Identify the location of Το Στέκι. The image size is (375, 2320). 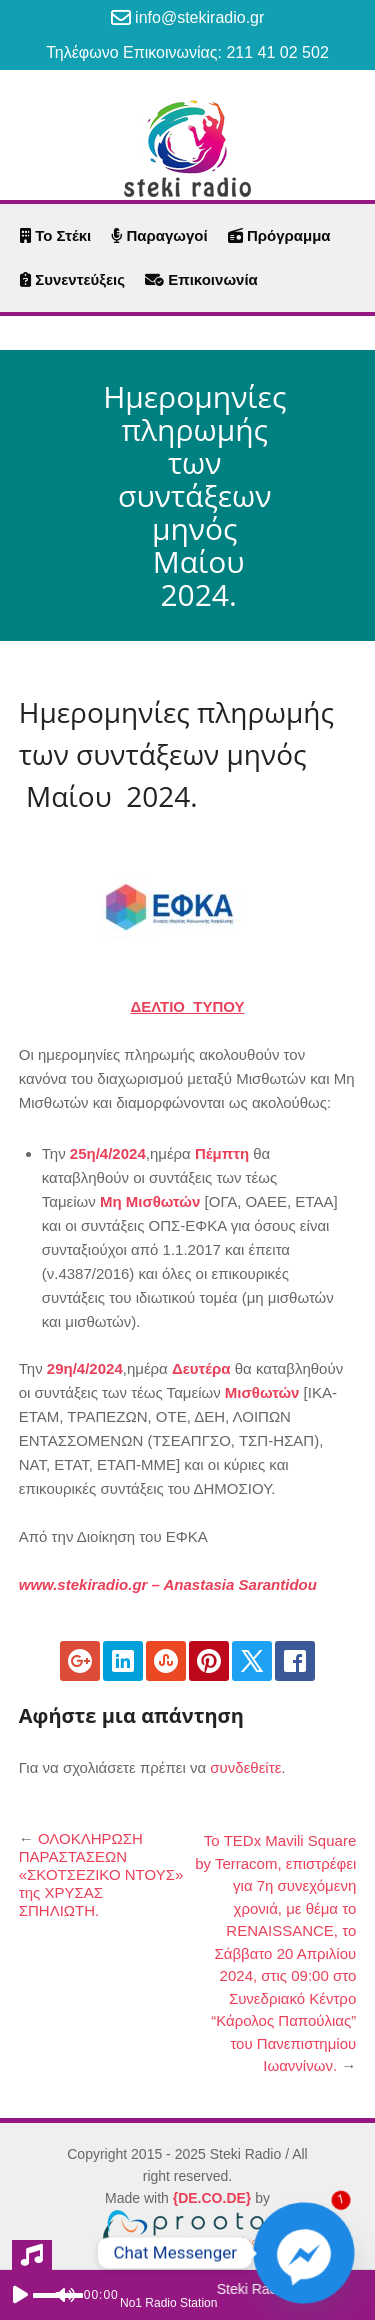
(55, 235).